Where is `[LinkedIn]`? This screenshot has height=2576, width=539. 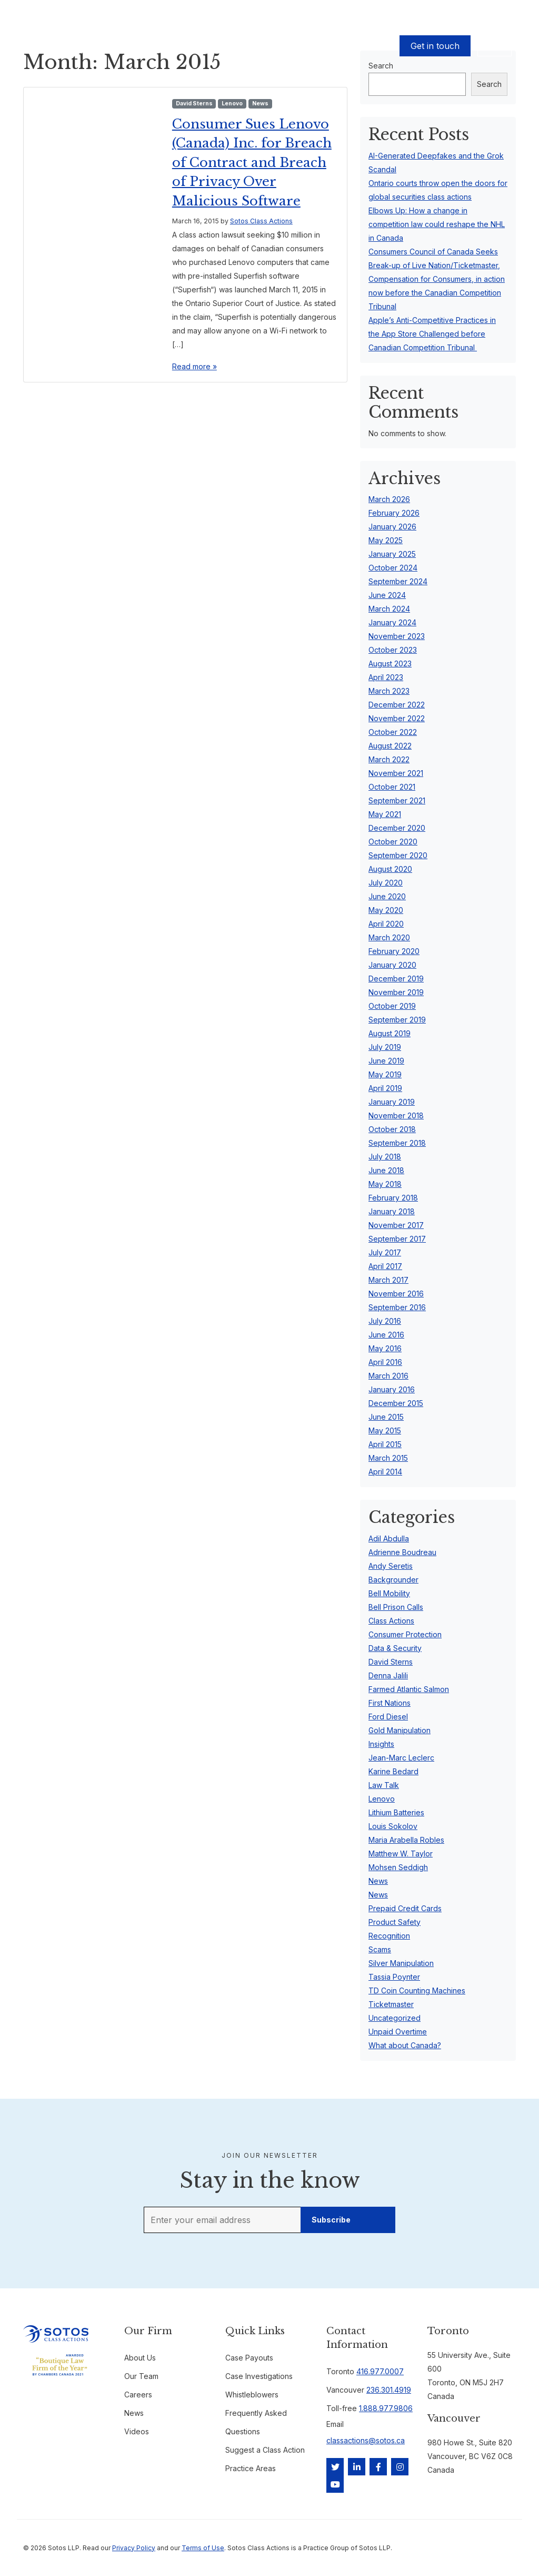 [LinkedIn] is located at coordinates (356, 2466).